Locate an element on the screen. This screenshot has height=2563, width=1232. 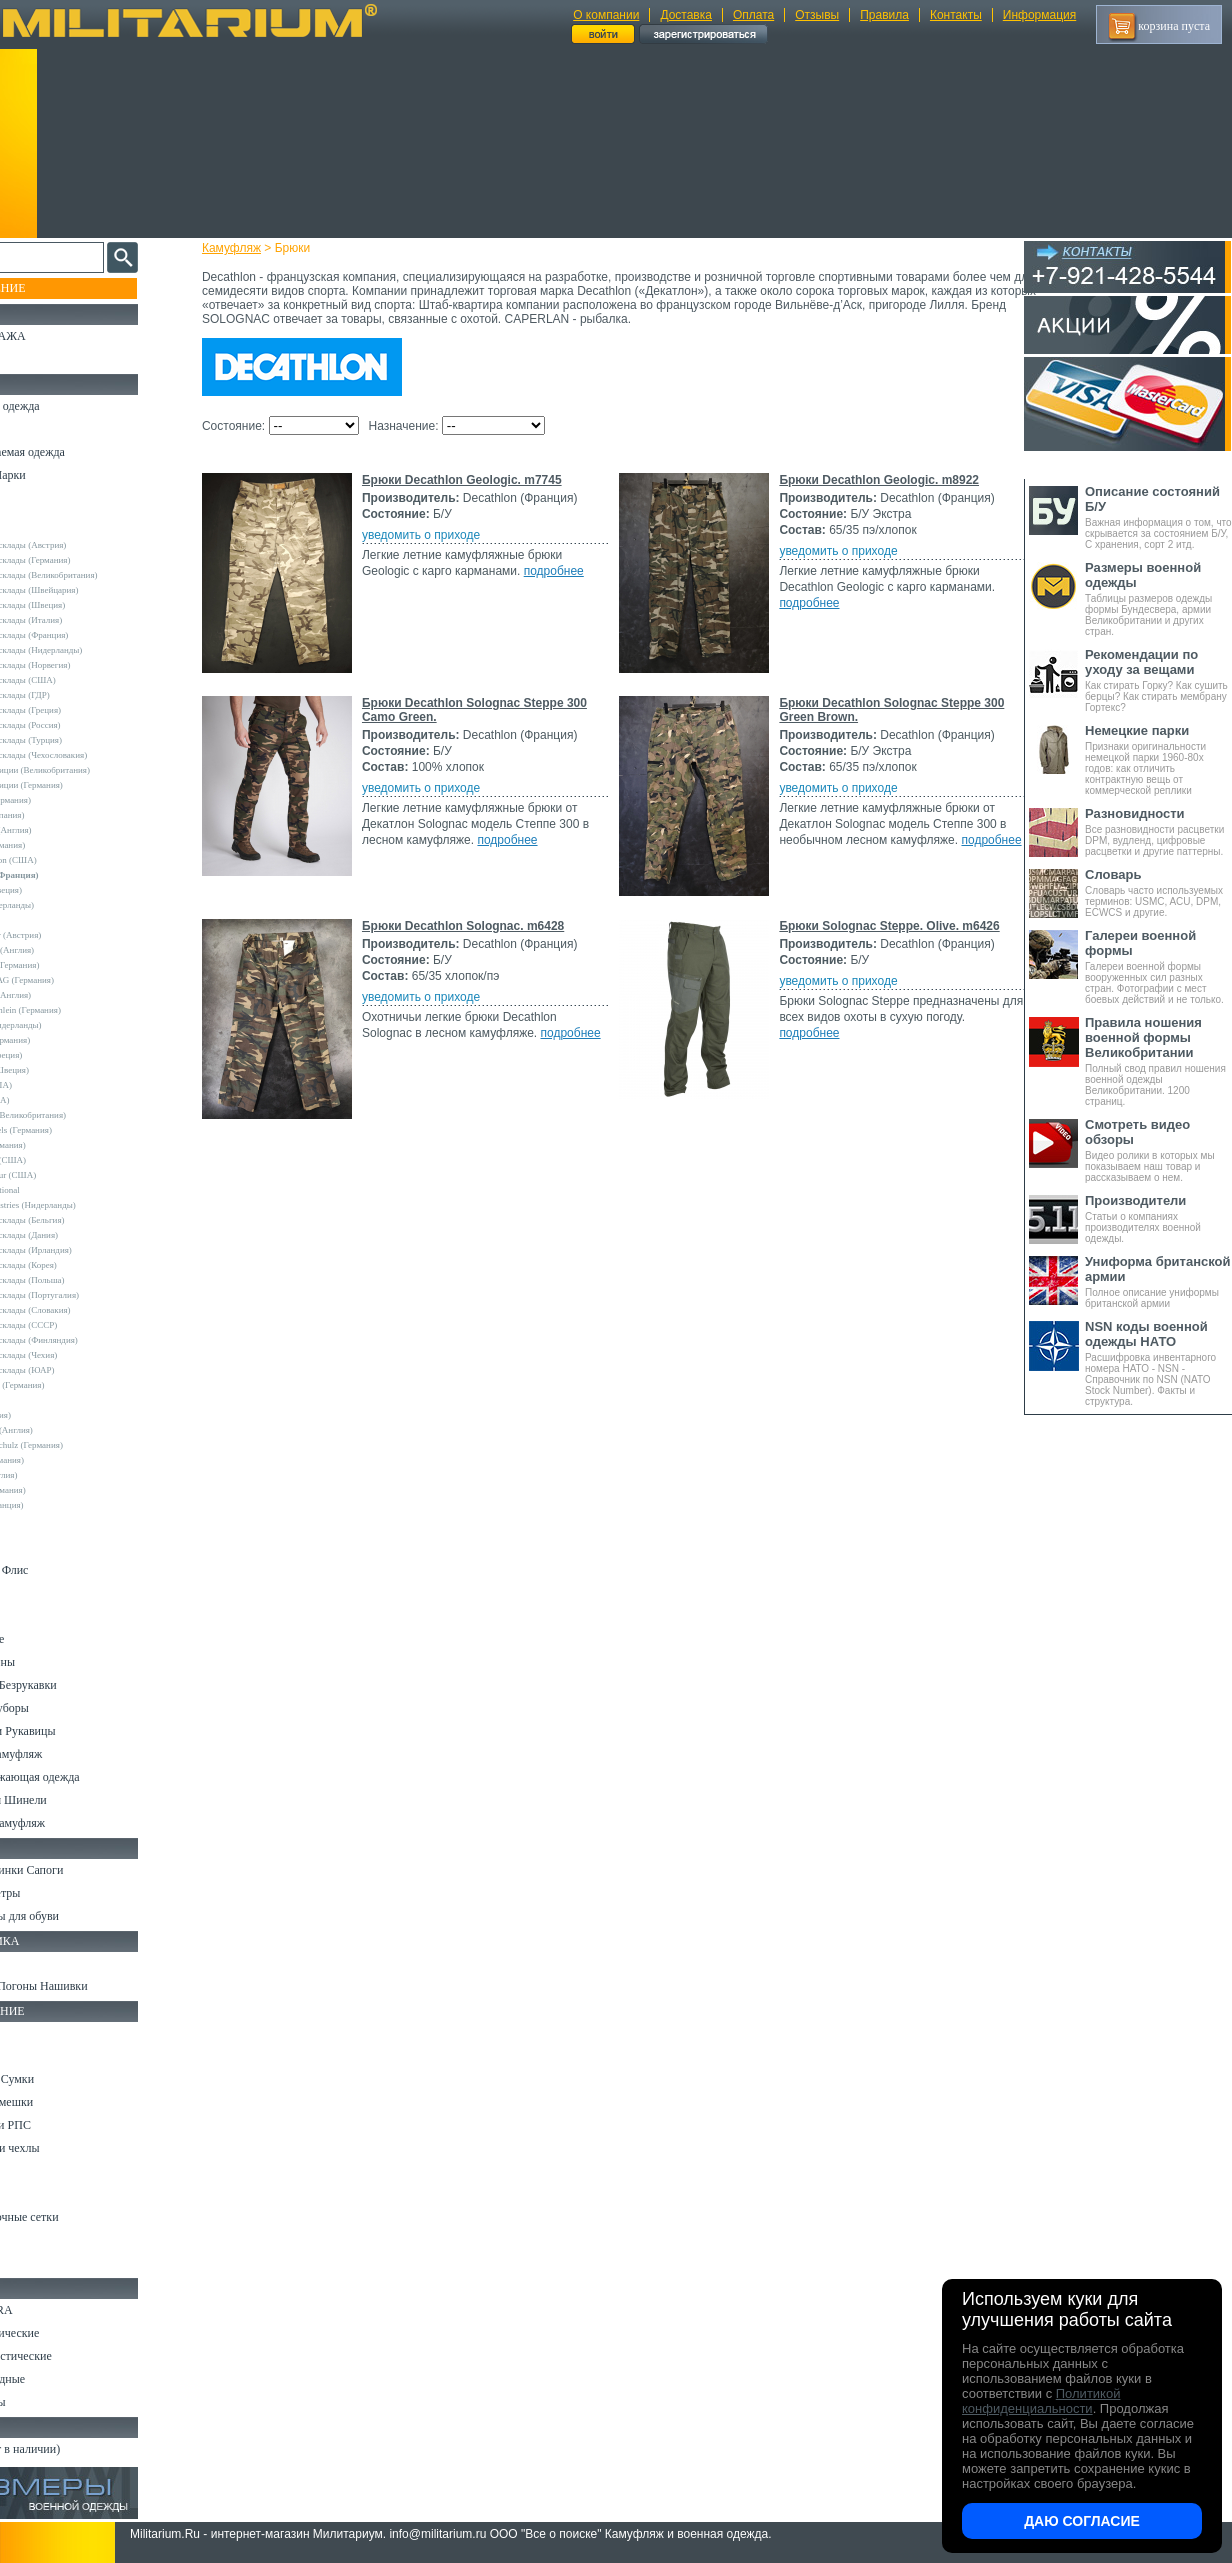
Divided (Швеция) is located at coordinates (57, 890).